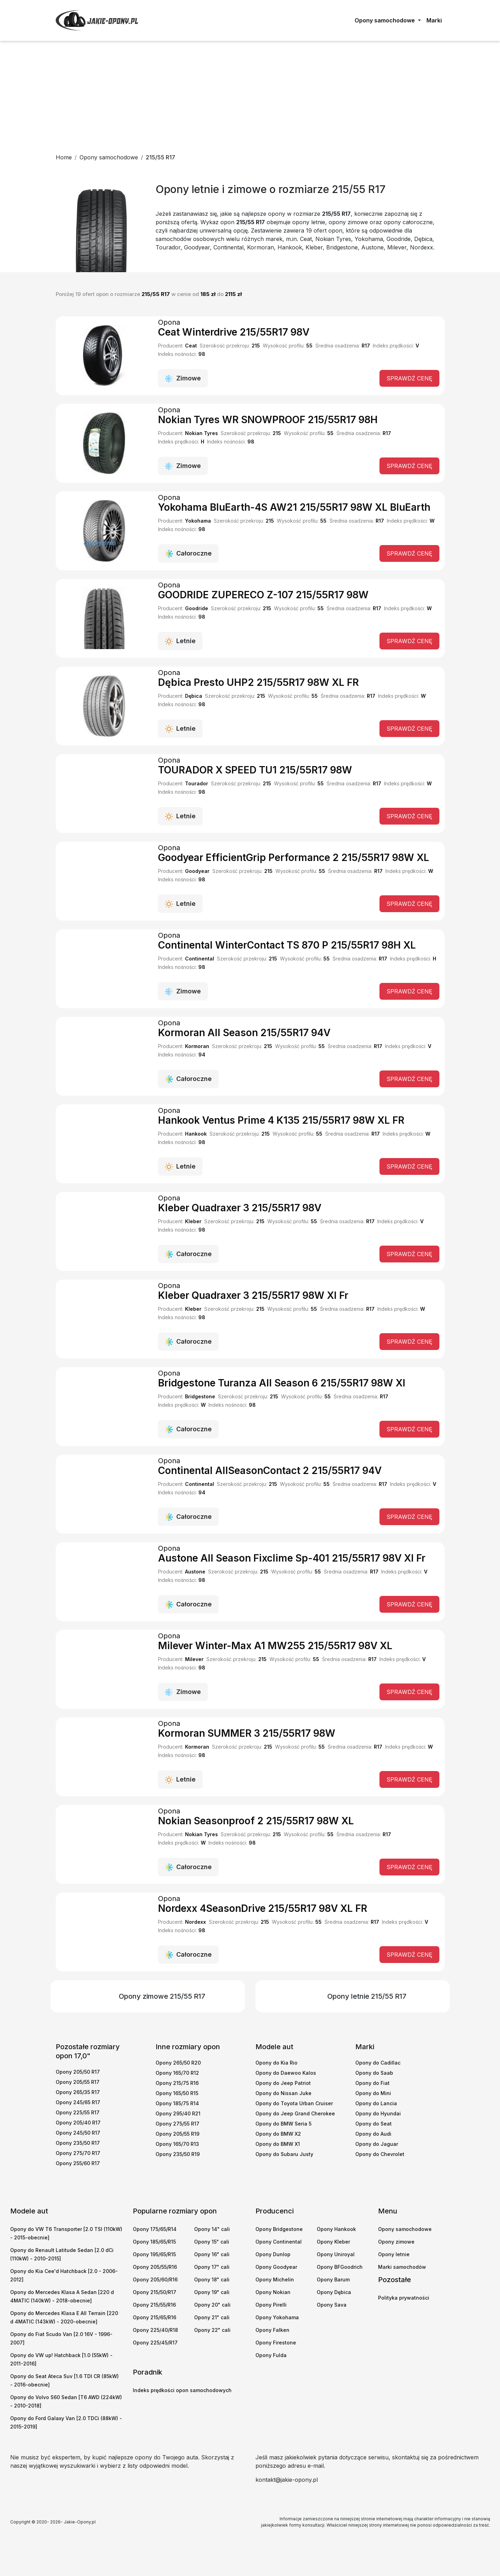  I want to click on Opony Hankook, so click(336, 2229).